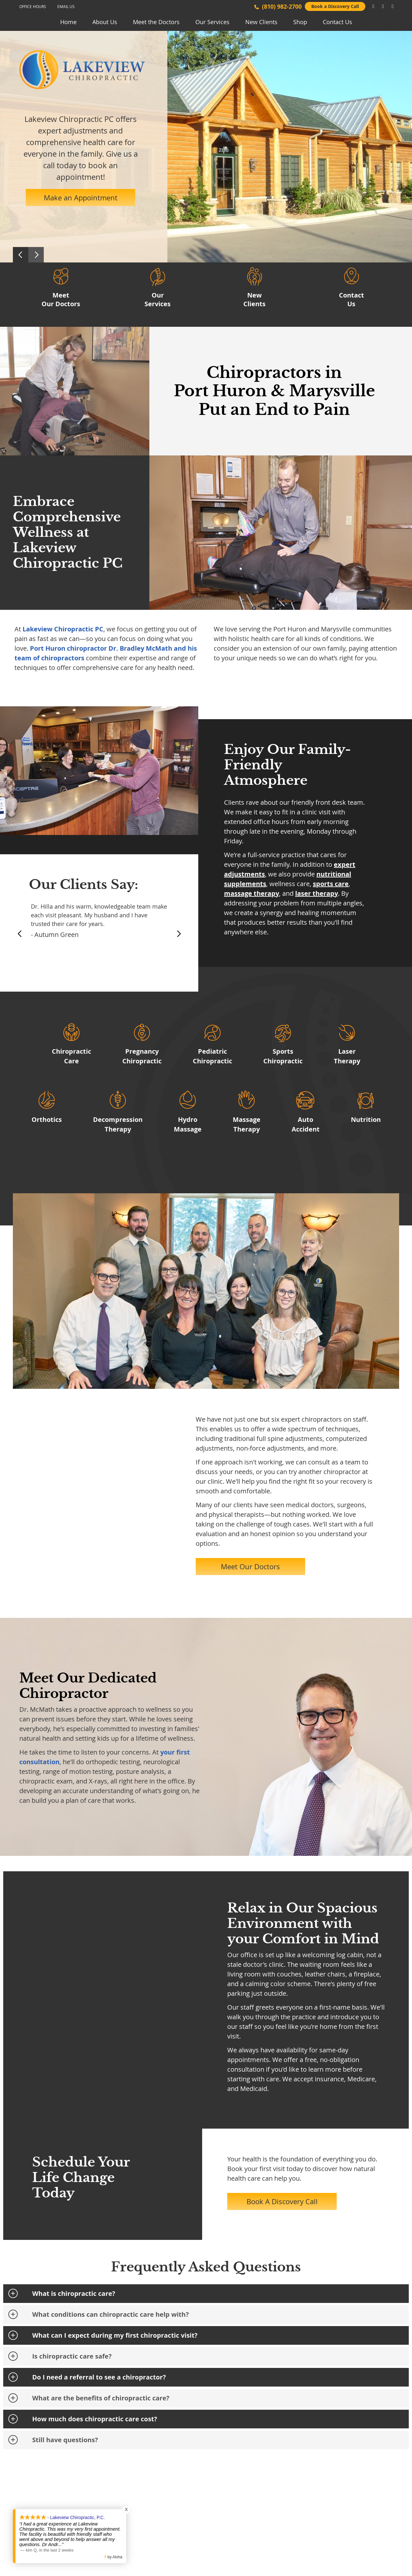 The height and width of the screenshot is (2576, 412). I want to click on Sports Chiropractic, so click(283, 1056).